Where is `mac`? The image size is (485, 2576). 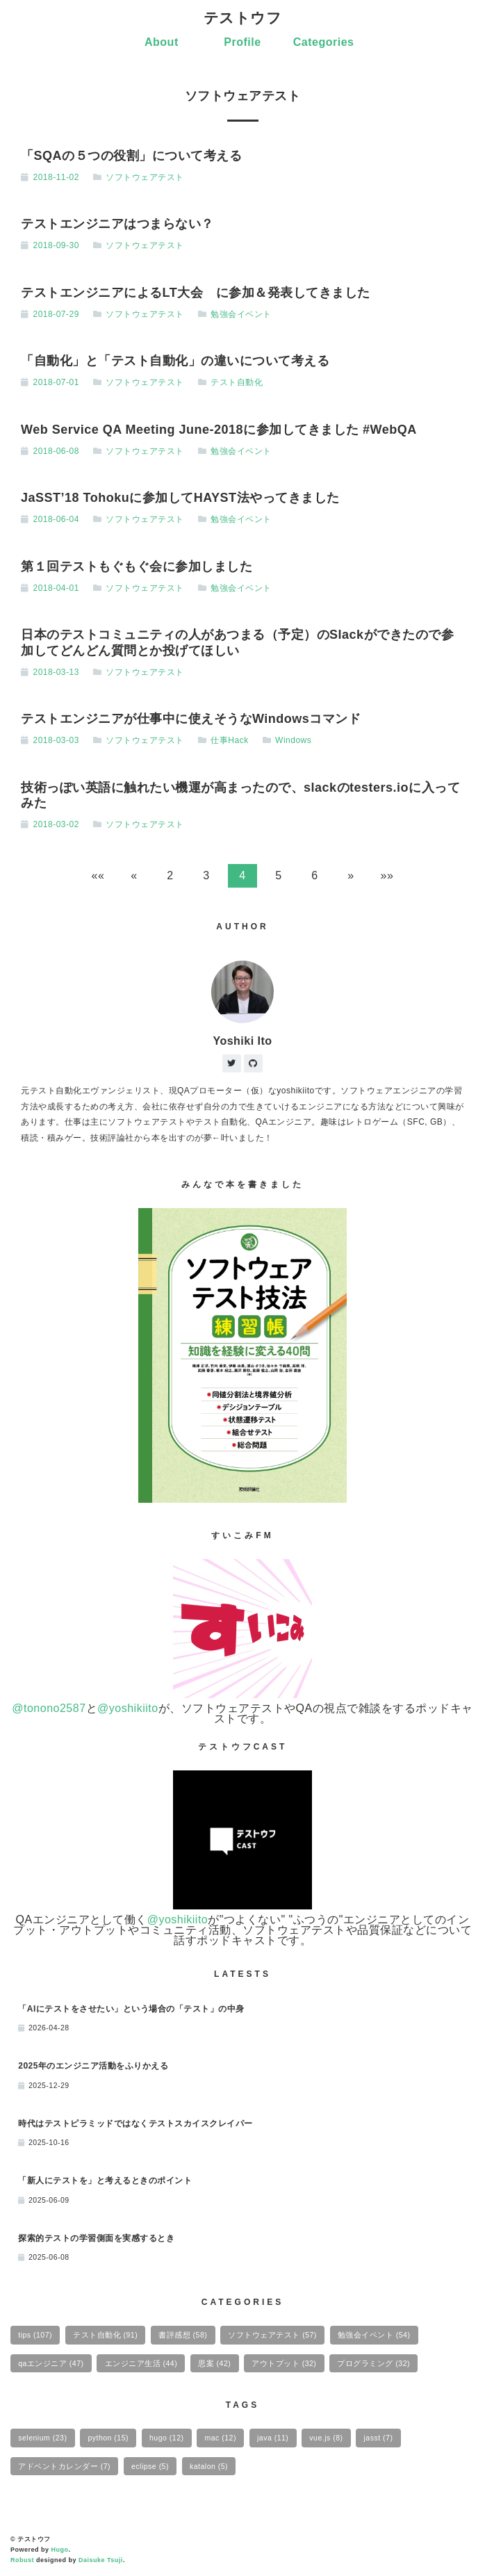
mac is located at coordinates (220, 2438).